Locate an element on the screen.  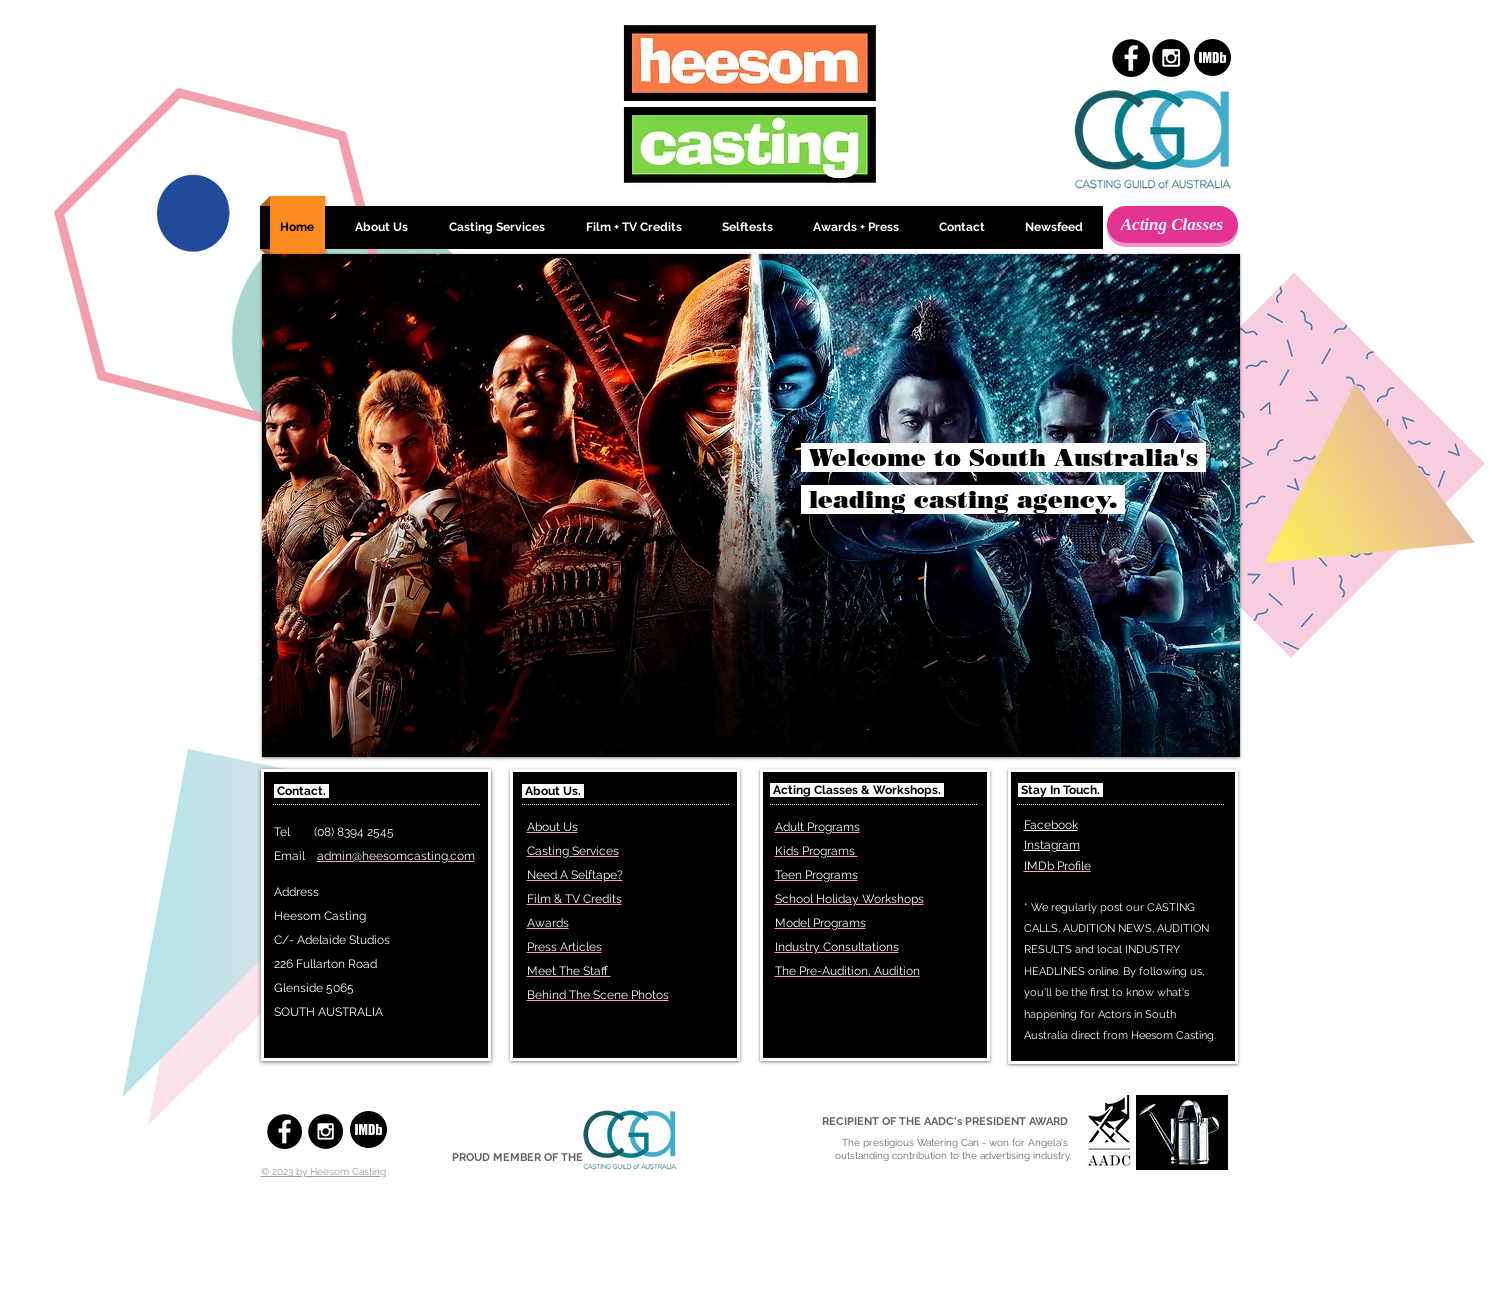
[Facebook - Black Circle] is located at coordinates (1131, 58).